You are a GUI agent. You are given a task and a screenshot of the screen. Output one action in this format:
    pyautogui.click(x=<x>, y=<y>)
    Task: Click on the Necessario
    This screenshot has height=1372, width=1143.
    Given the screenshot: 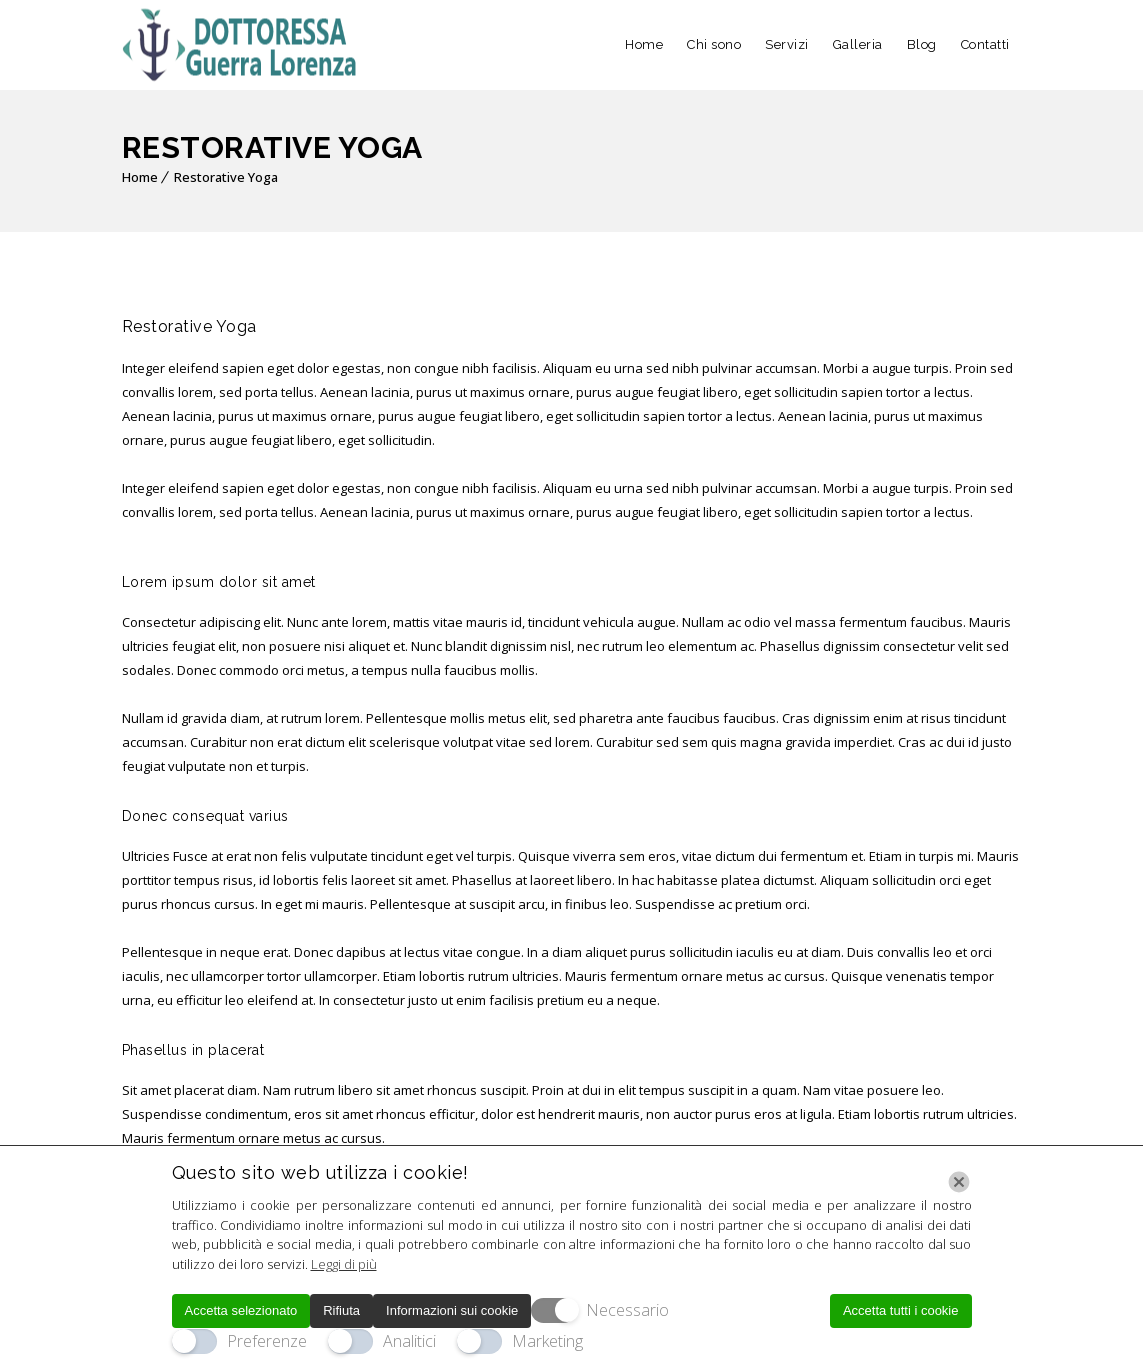 What is the action you would take?
    pyautogui.click(x=627, y=1310)
    